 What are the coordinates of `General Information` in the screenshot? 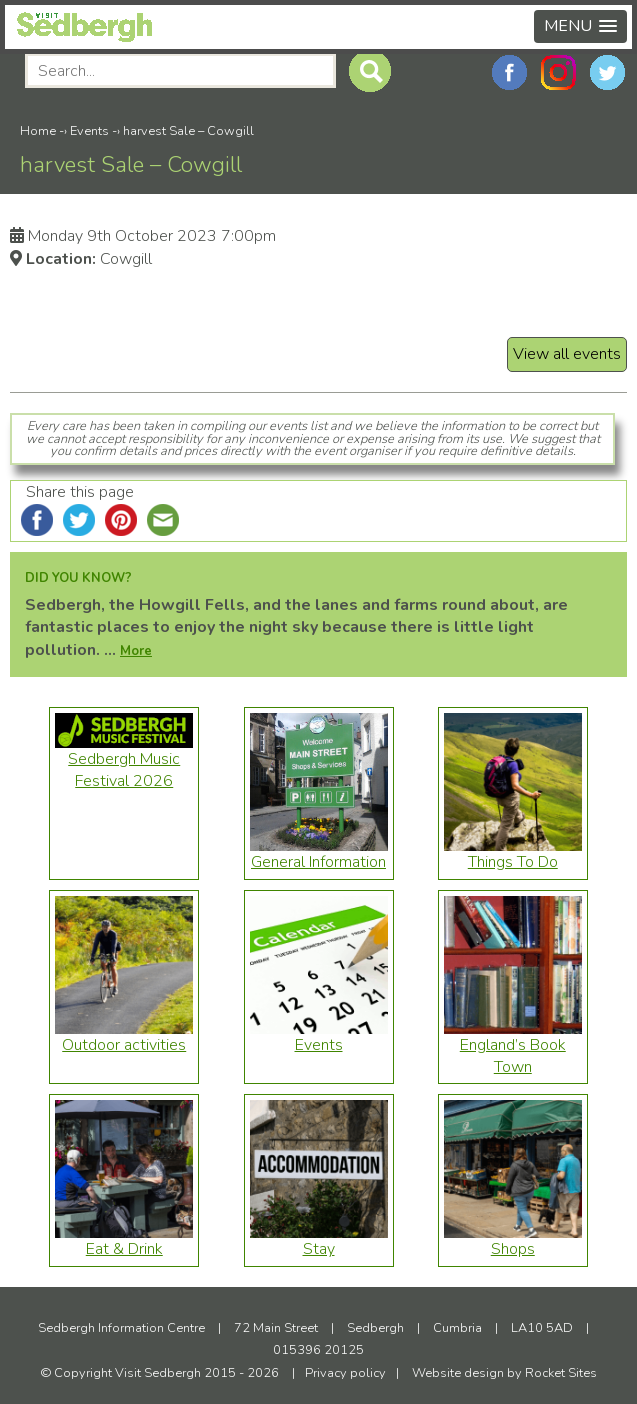 It's located at (319, 854).